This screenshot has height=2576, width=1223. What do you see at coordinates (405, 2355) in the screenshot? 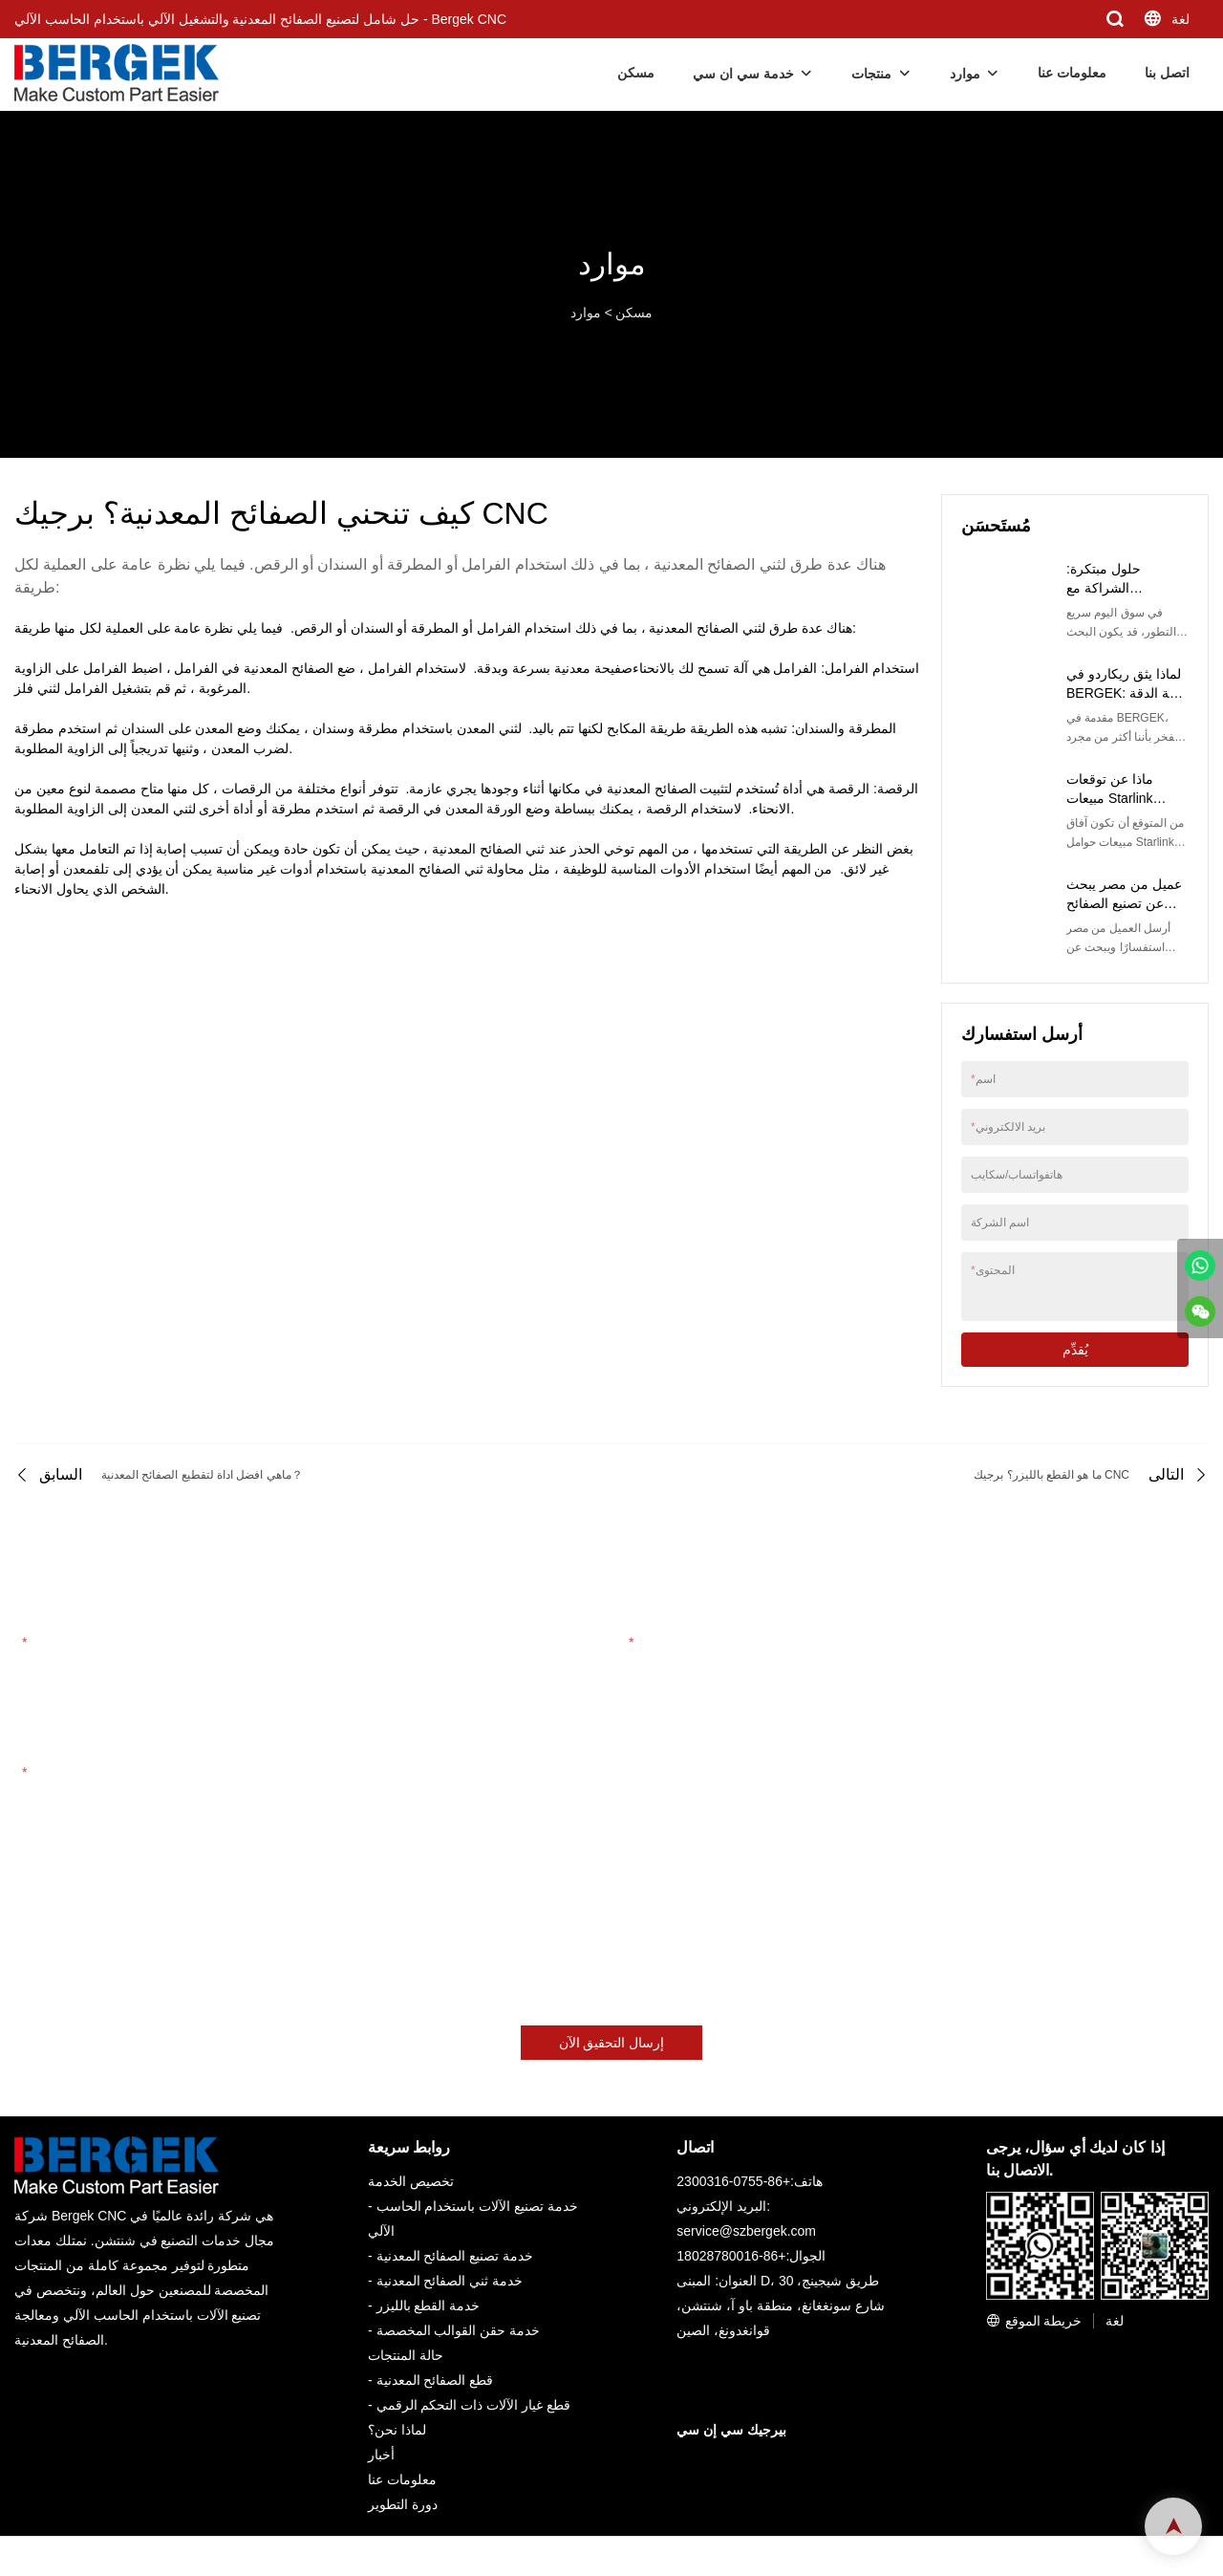
I see `حالة المنتجات` at bounding box center [405, 2355].